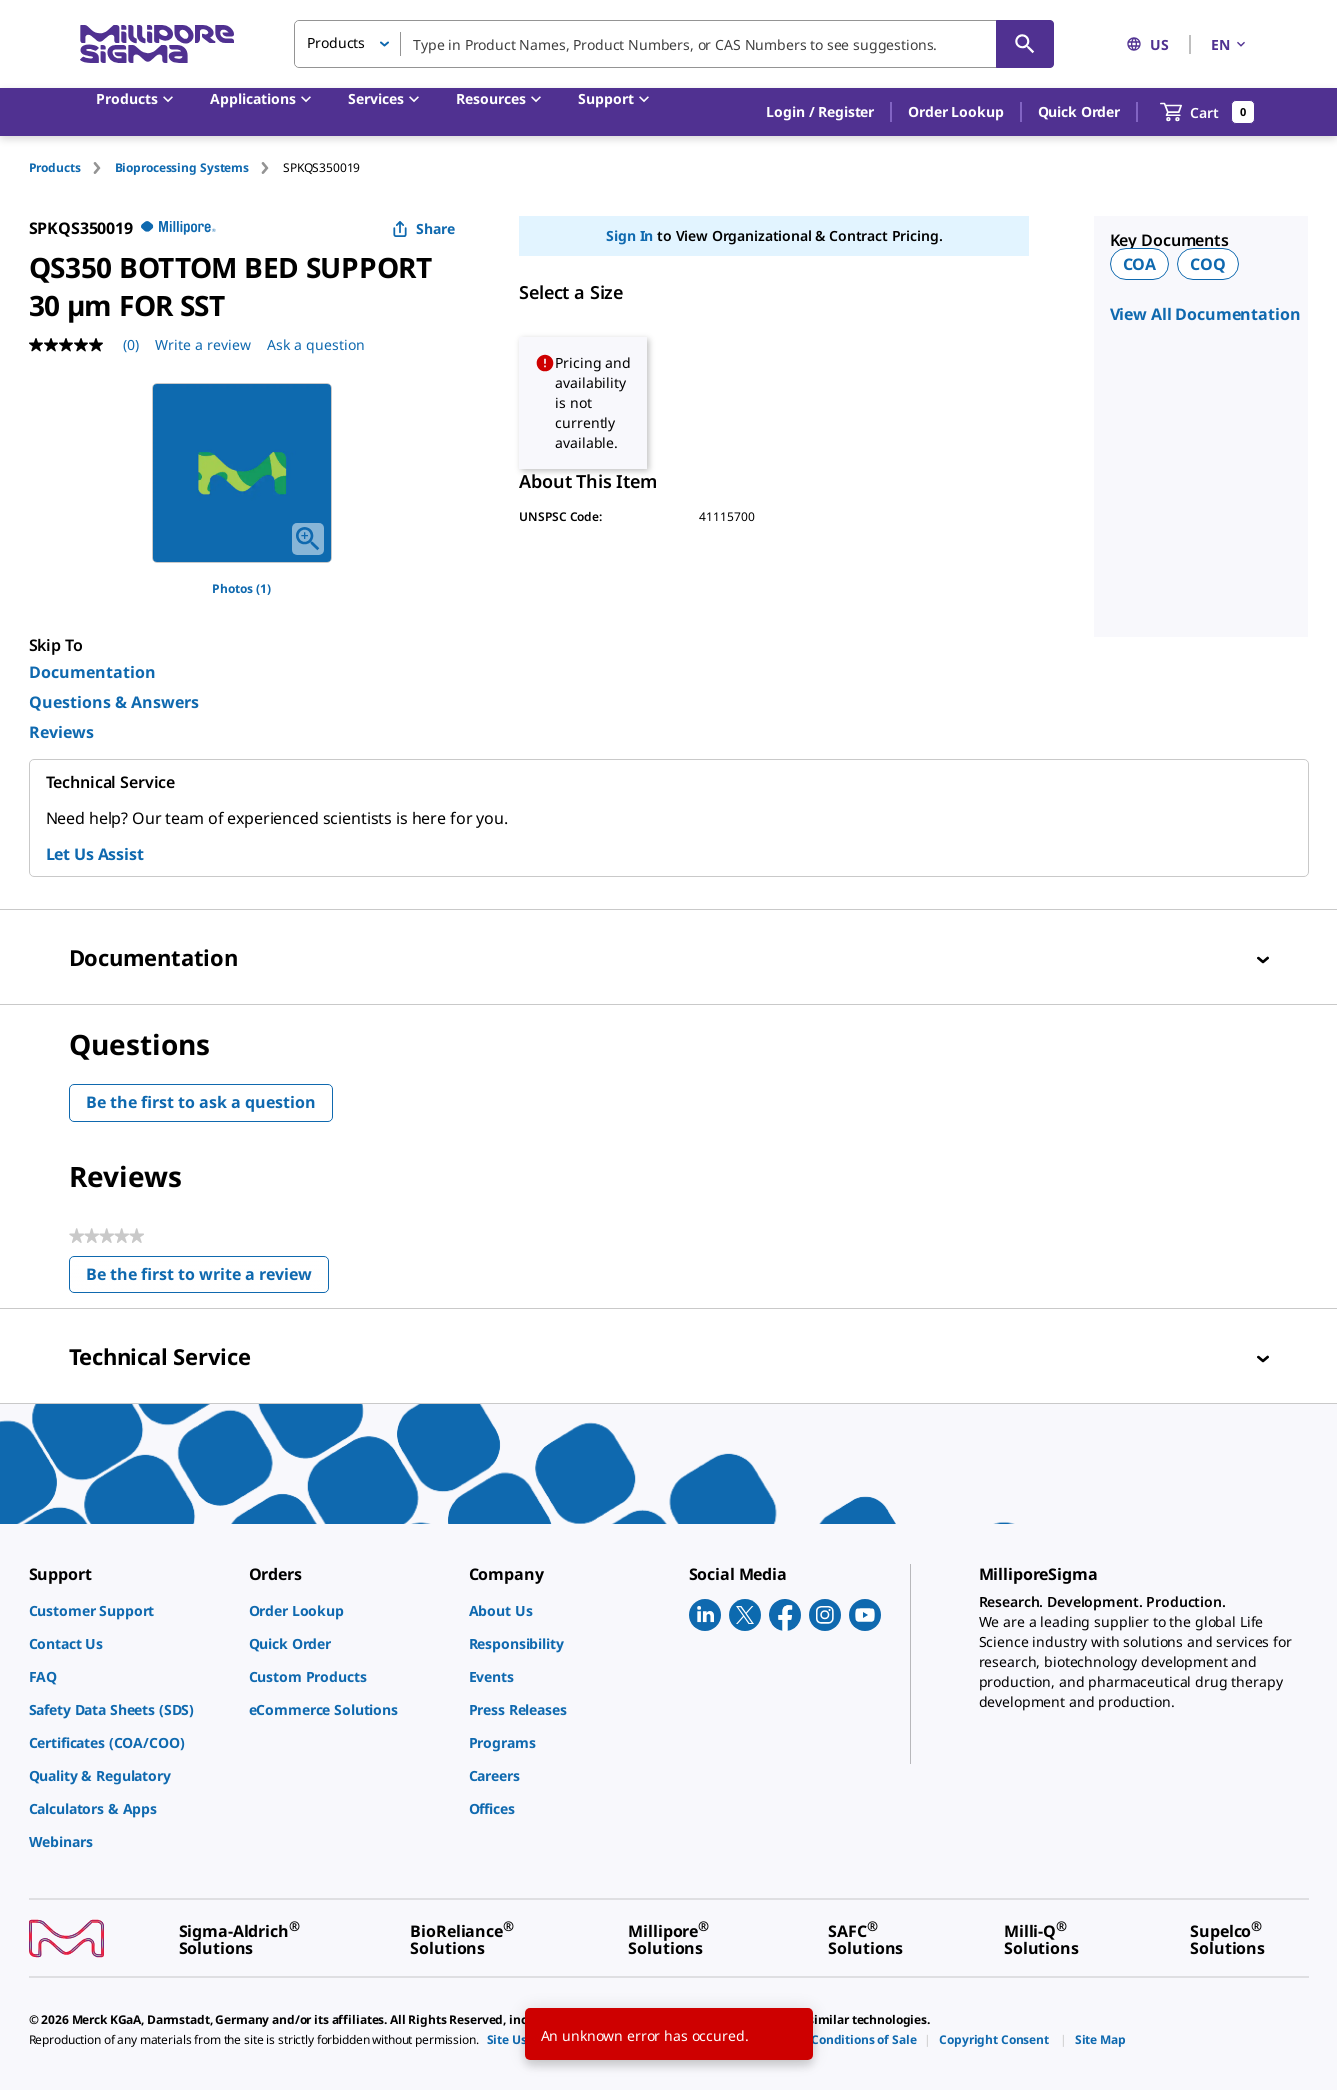  I want to click on Documentation, so click(92, 672).